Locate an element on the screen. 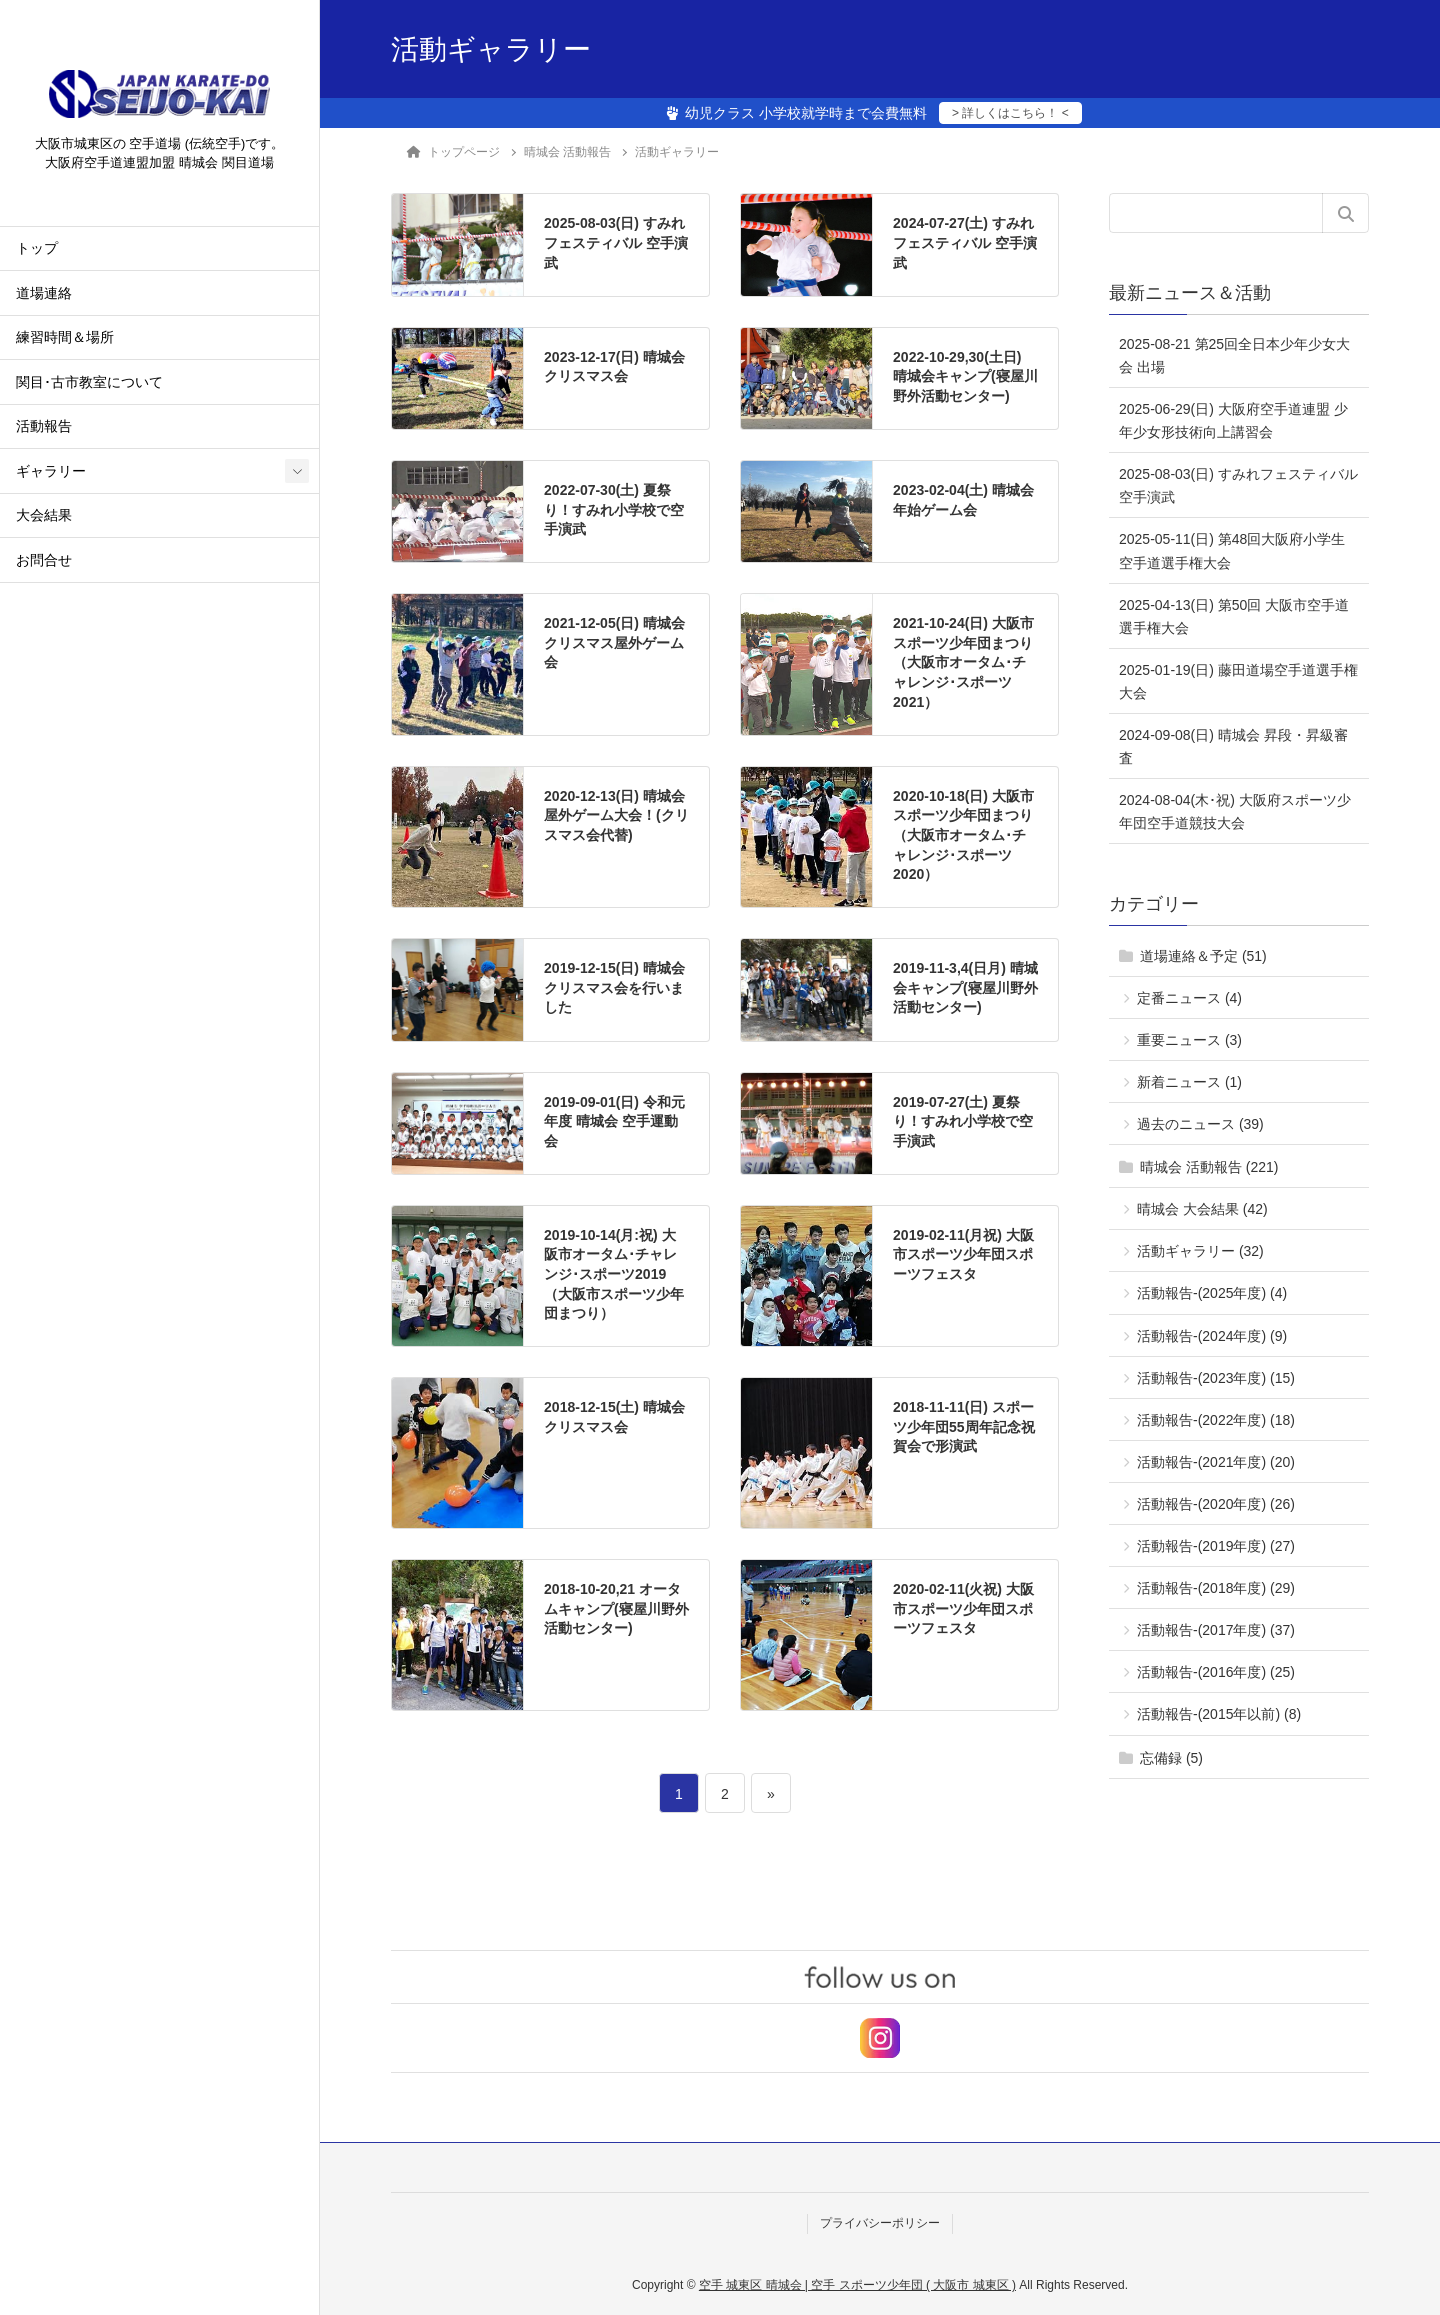 The height and width of the screenshot is (2315, 1440). 2021-10-24(日) 大阪市スポーツ少年団まつり（大阪市オータム･チャレンジ･スポーツ2021） is located at coordinates (963, 662).